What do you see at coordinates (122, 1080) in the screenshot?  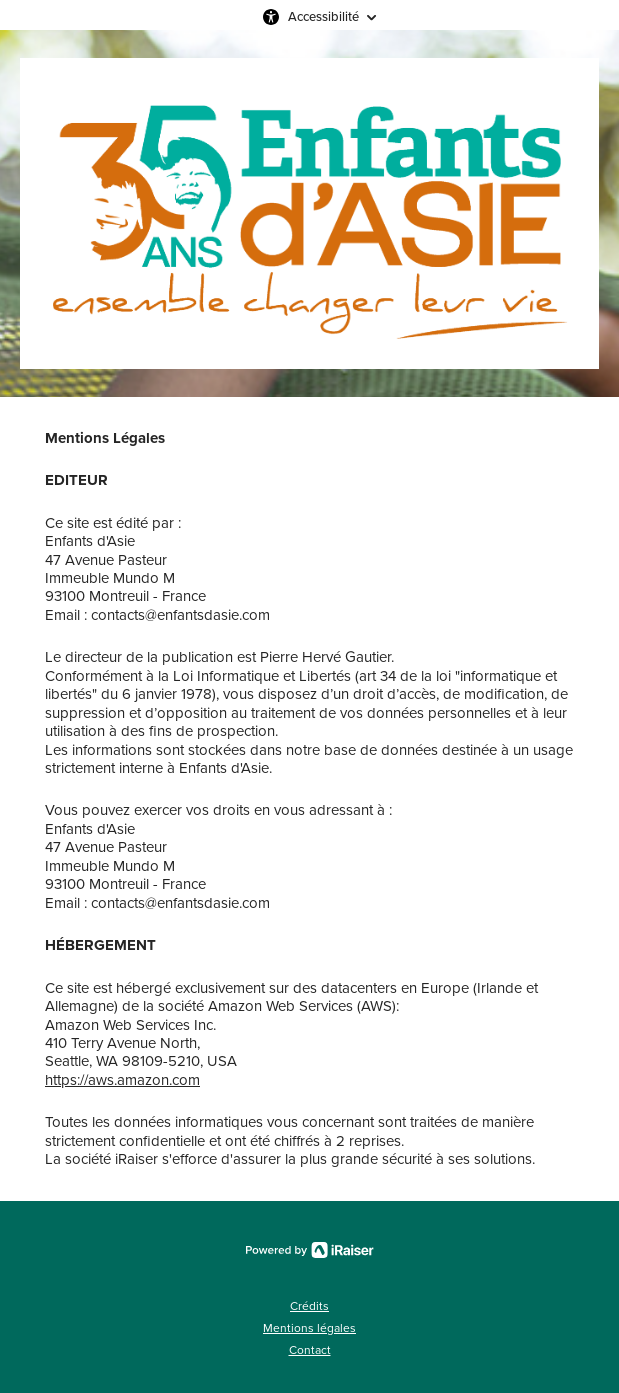 I see `https://aws.amazon.com` at bounding box center [122, 1080].